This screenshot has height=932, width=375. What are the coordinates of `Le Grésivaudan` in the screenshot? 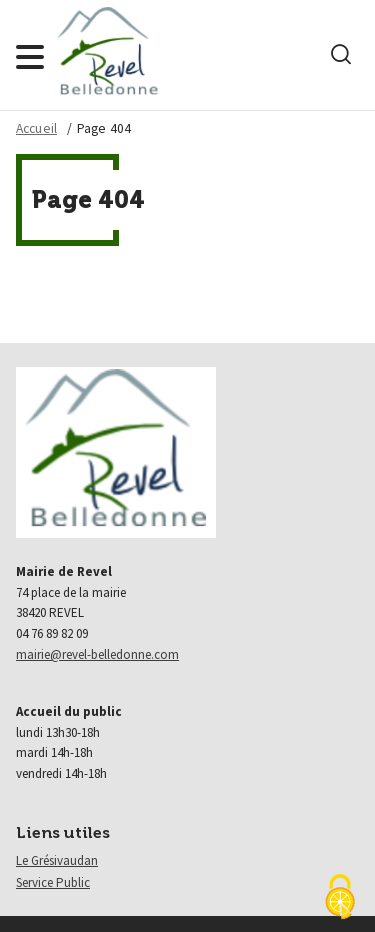 It's located at (57, 860).